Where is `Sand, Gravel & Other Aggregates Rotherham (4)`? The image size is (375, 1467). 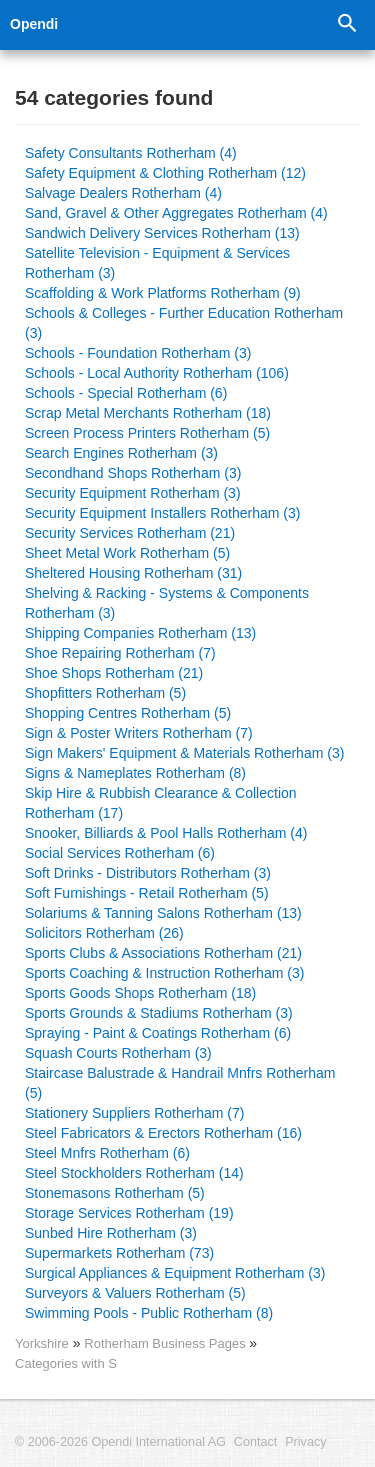 Sand, Gravel & Other Aggregates Rotherham (4) is located at coordinates (176, 213).